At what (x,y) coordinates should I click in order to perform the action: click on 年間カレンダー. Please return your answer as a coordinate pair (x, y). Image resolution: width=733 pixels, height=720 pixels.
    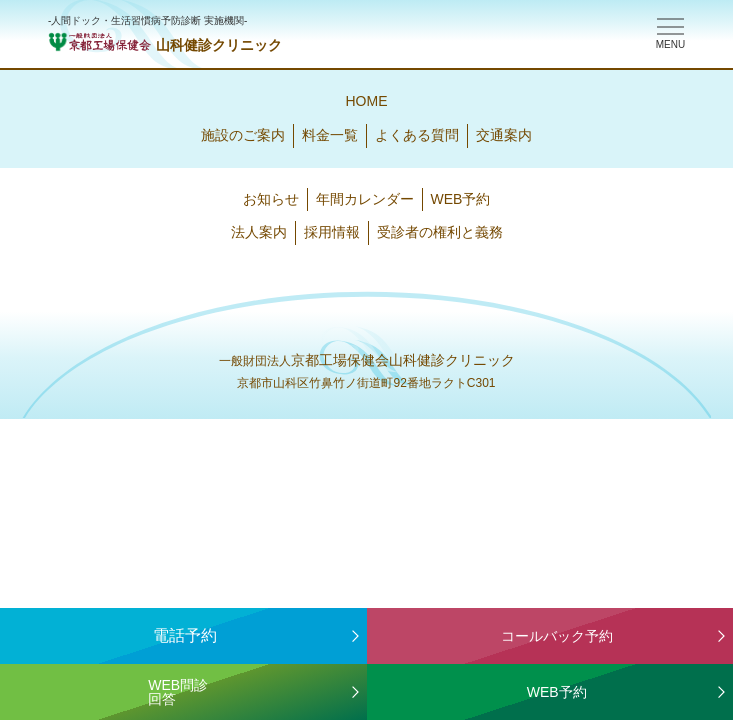
    Looking at the image, I should click on (365, 199).